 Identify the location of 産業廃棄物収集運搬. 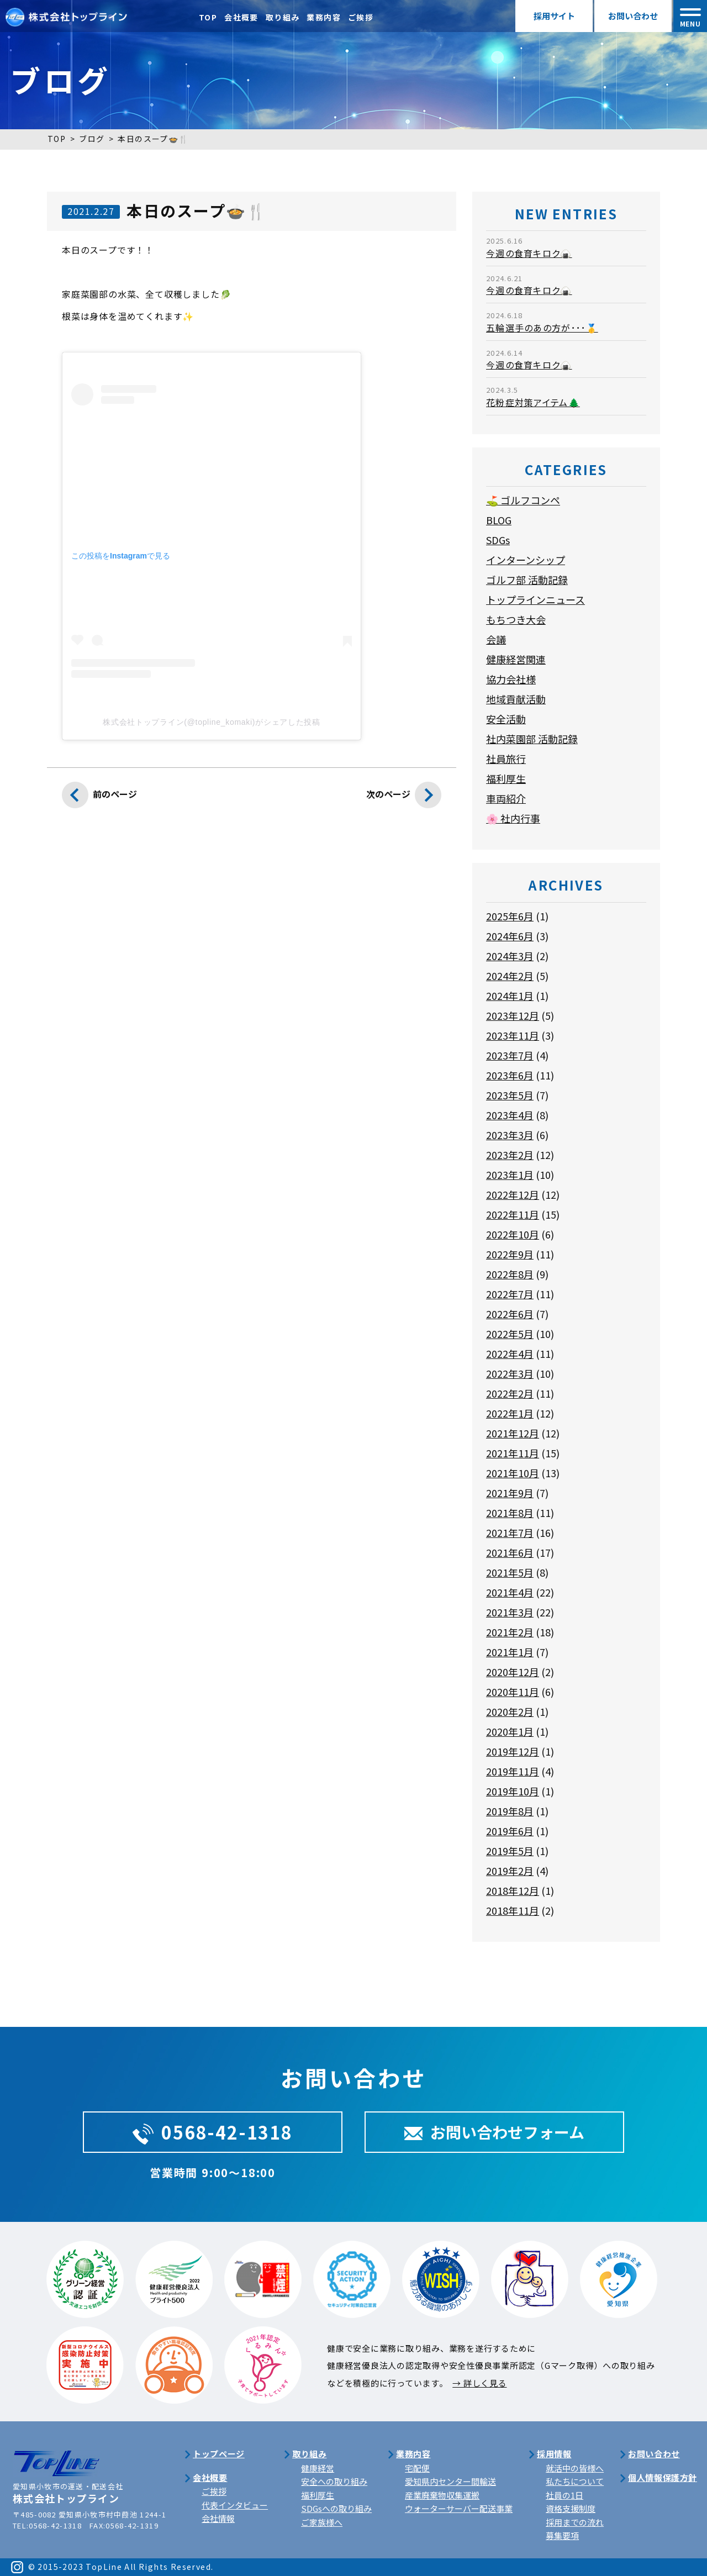
(442, 2495).